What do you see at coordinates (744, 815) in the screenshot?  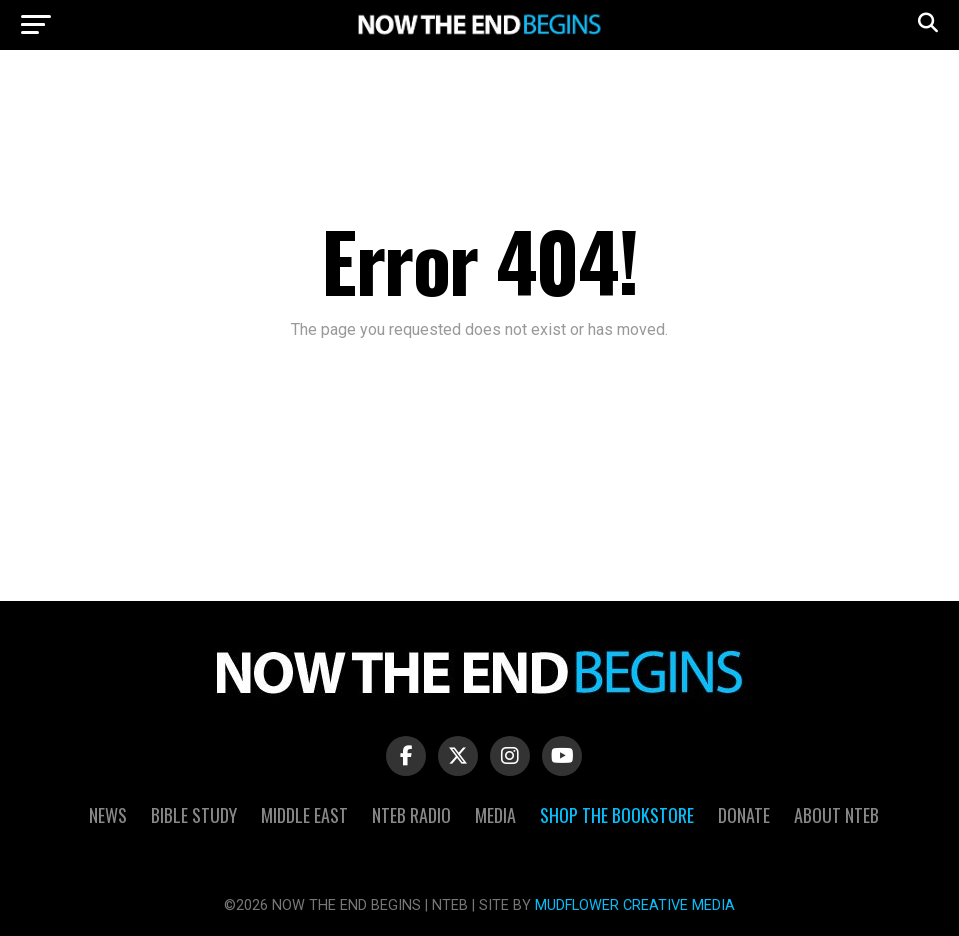 I see `Donate` at bounding box center [744, 815].